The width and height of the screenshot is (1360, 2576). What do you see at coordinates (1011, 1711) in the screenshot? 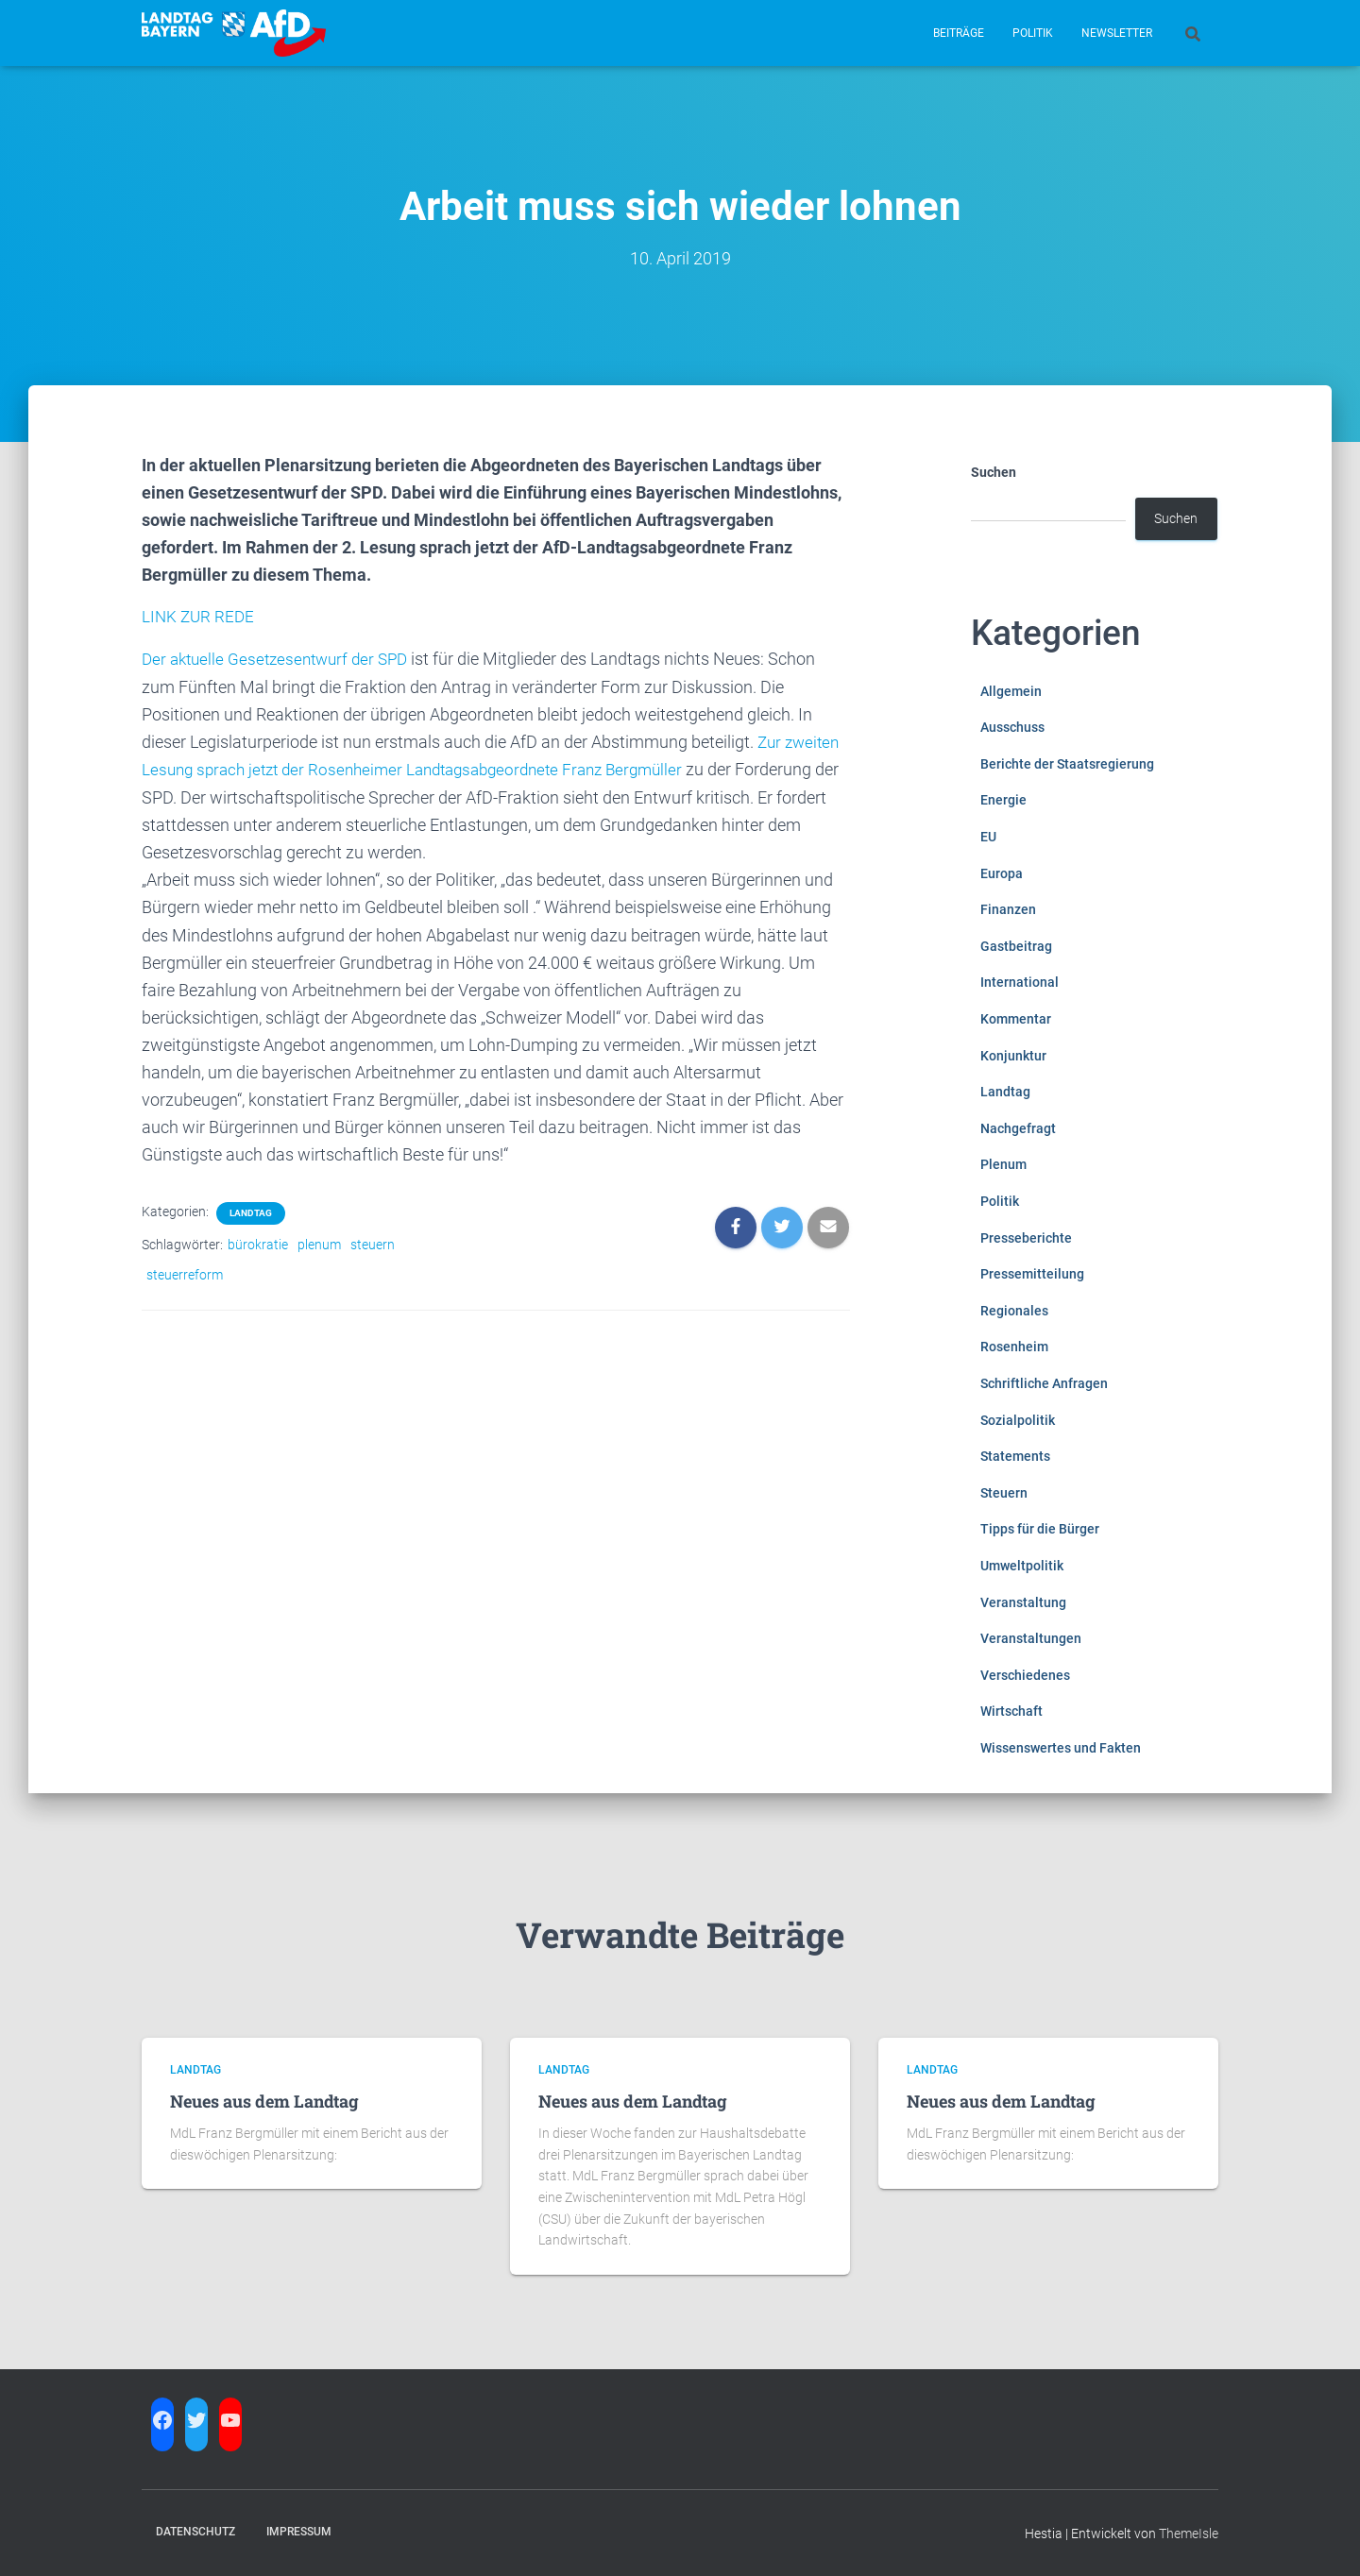
I see `Wirtschaft` at bounding box center [1011, 1711].